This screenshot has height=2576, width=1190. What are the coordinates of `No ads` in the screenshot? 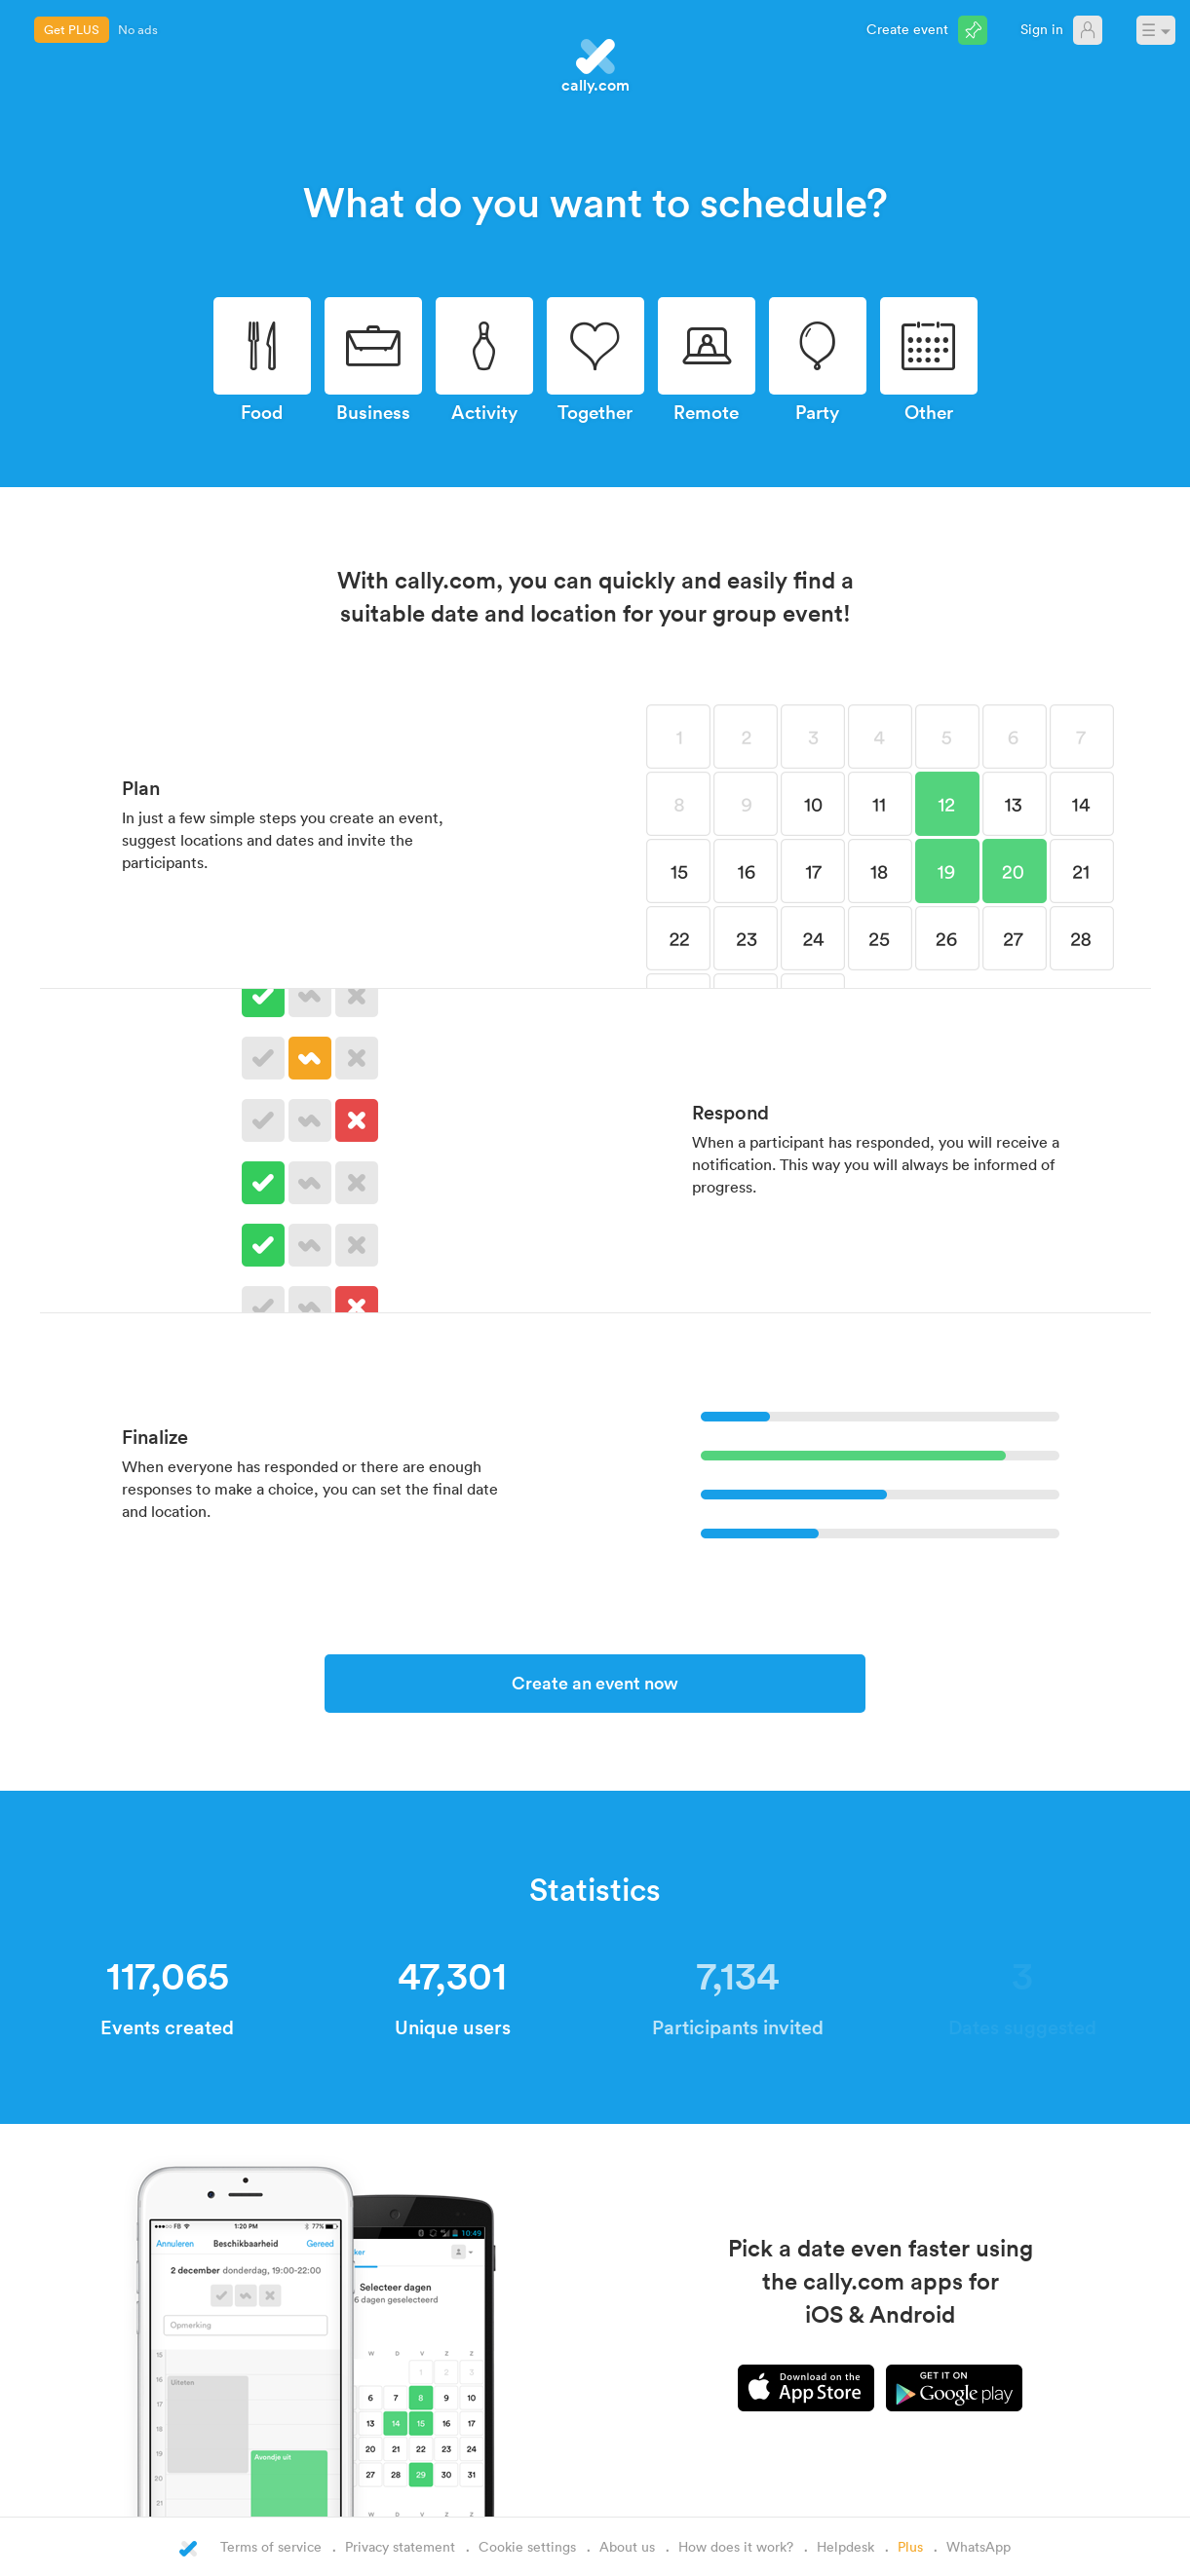 It's located at (138, 29).